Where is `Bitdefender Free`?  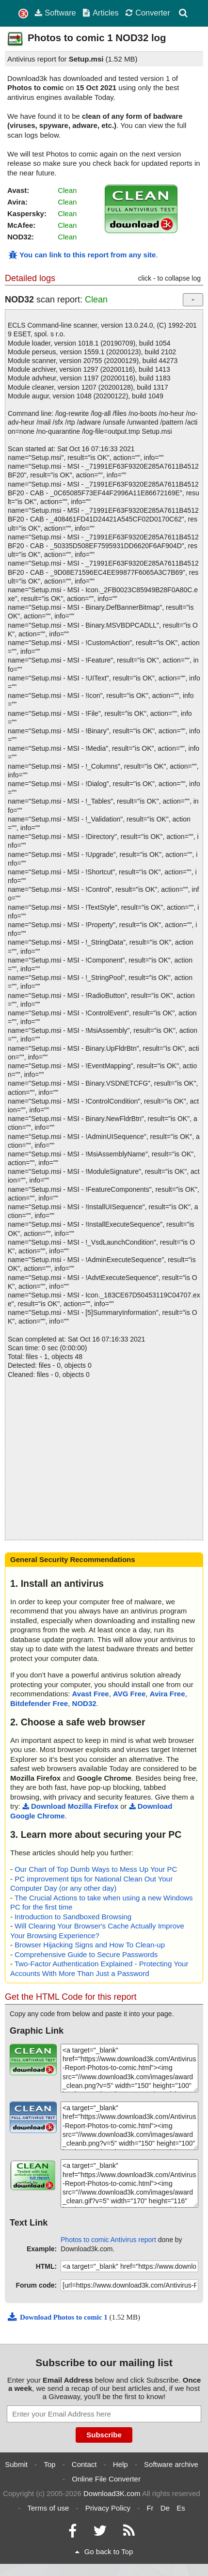 Bitdefender Free is located at coordinates (39, 1703).